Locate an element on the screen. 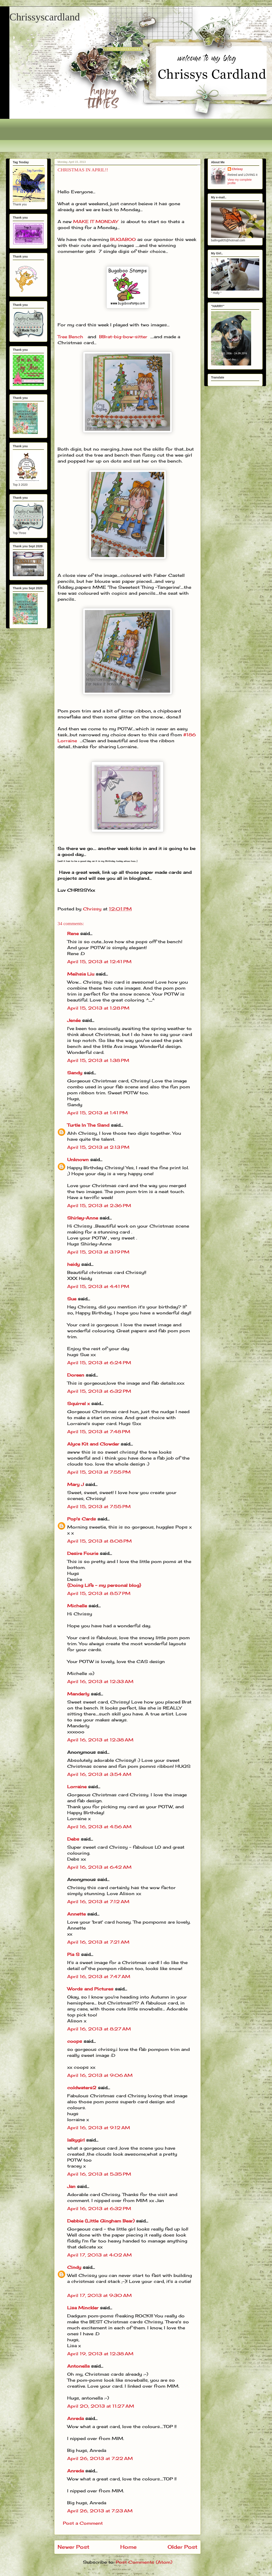  Pia S is located at coordinates (73, 1954).